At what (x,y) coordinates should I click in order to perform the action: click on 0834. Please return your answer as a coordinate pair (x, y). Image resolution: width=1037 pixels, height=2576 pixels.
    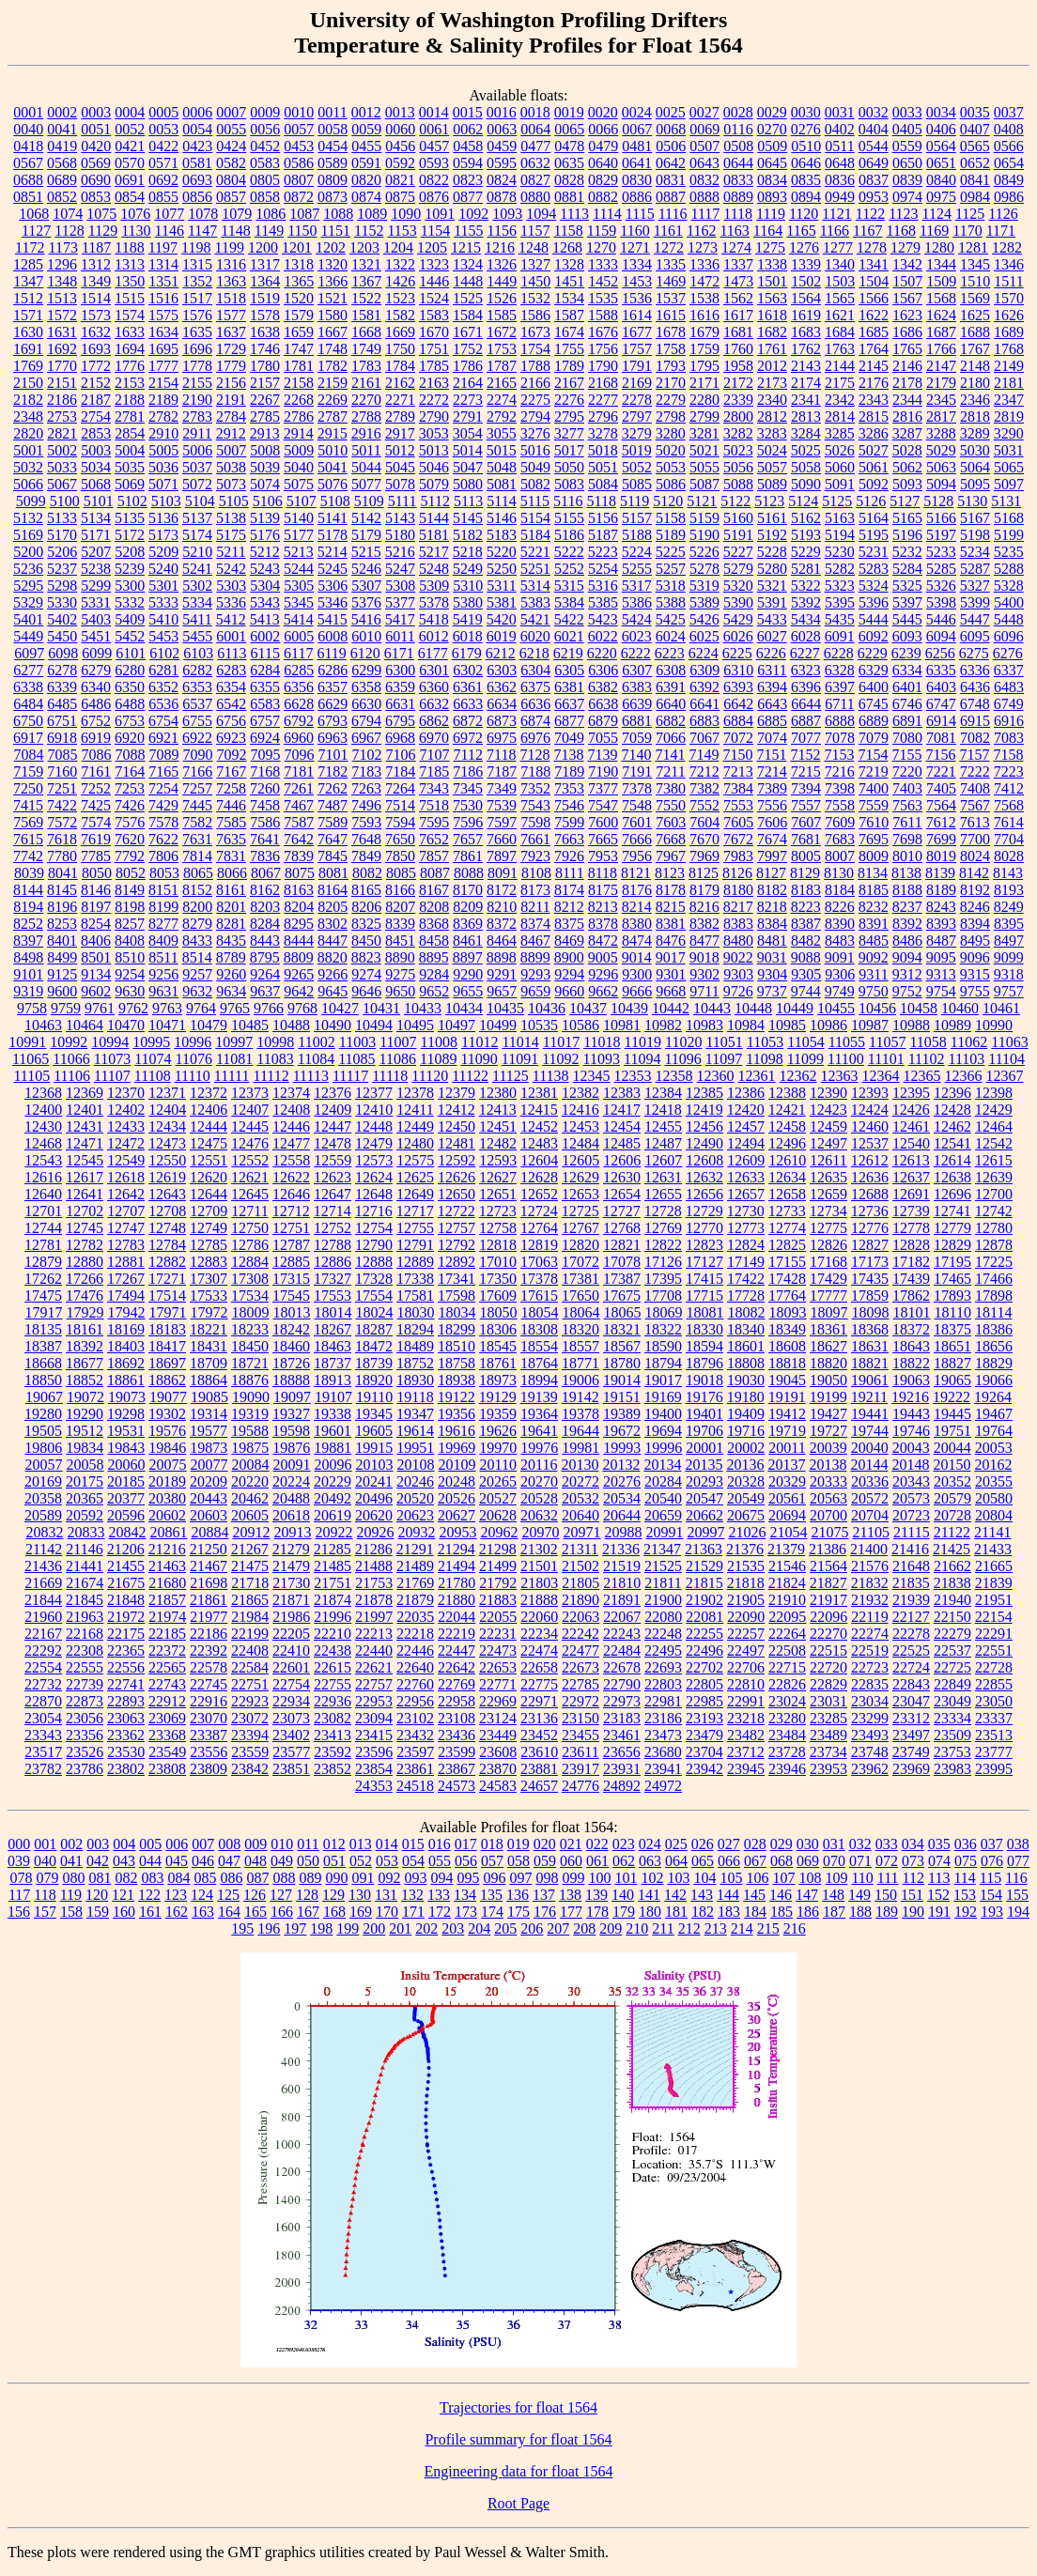
    Looking at the image, I should click on (772, 180).